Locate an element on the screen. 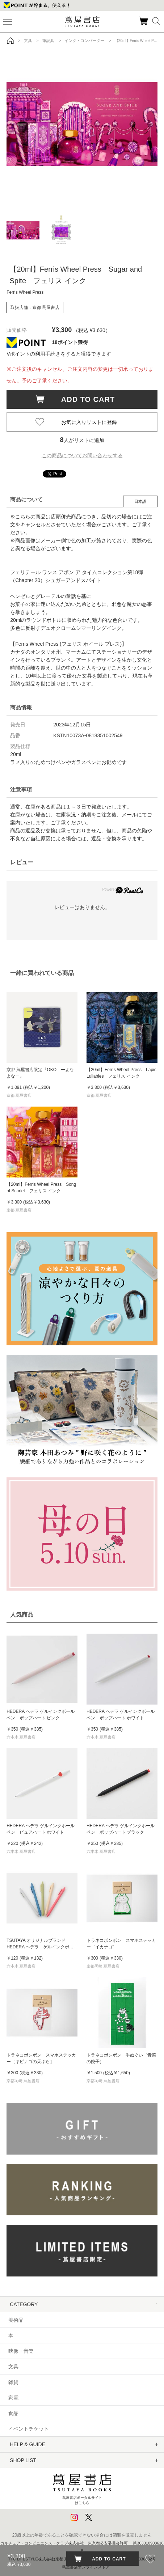  イベントチケット is located at coordinates (28, 2429).